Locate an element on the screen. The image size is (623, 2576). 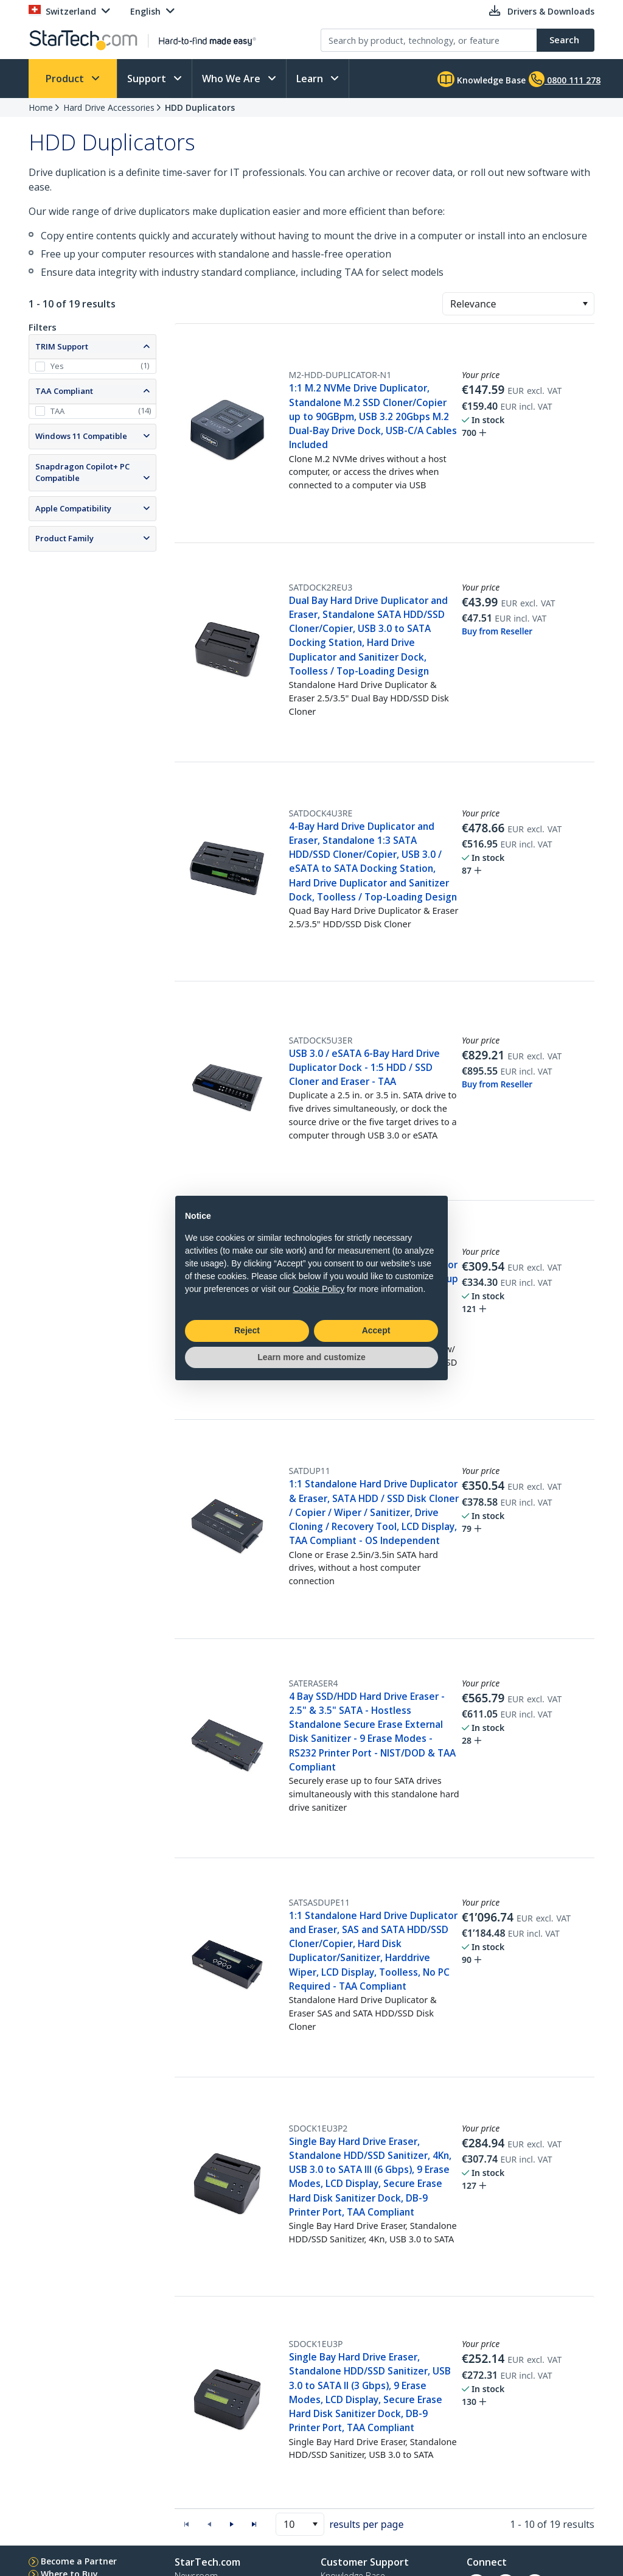
Reject [button] is located at coordinates (247, 1330).